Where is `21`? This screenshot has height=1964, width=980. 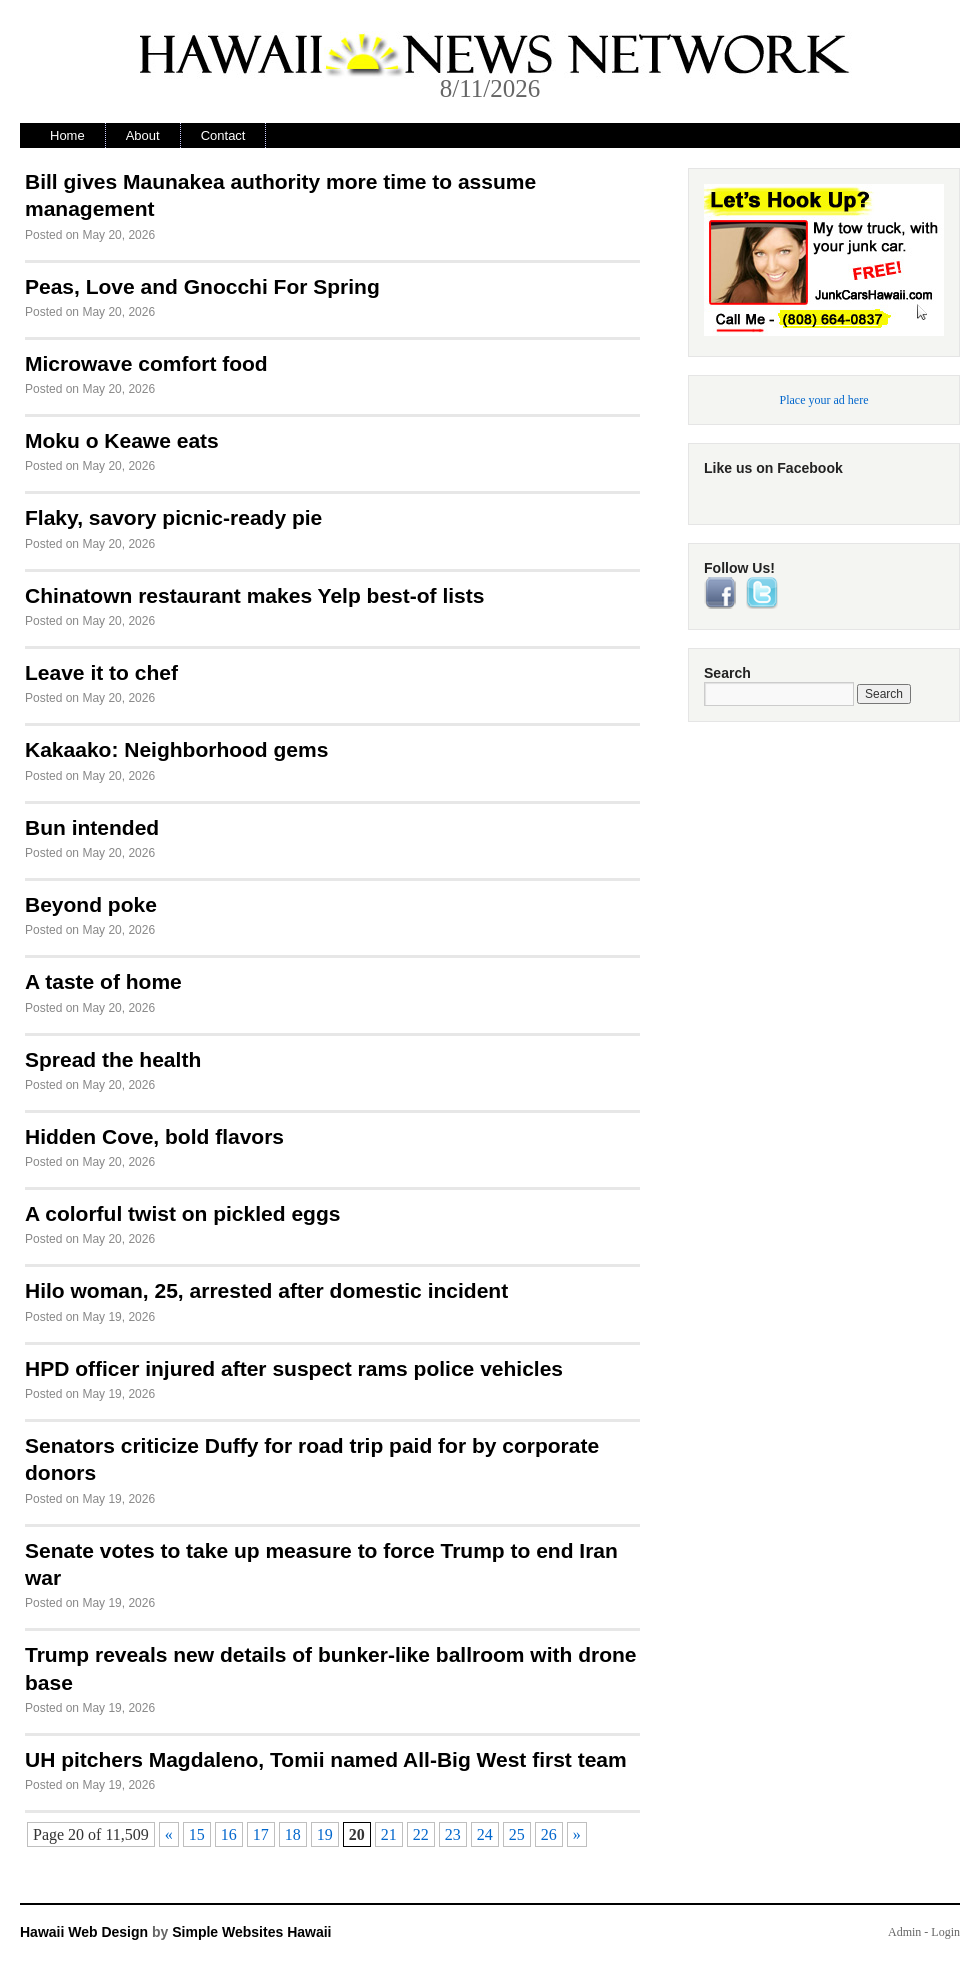 21 is located at coordinates (389, 1834).